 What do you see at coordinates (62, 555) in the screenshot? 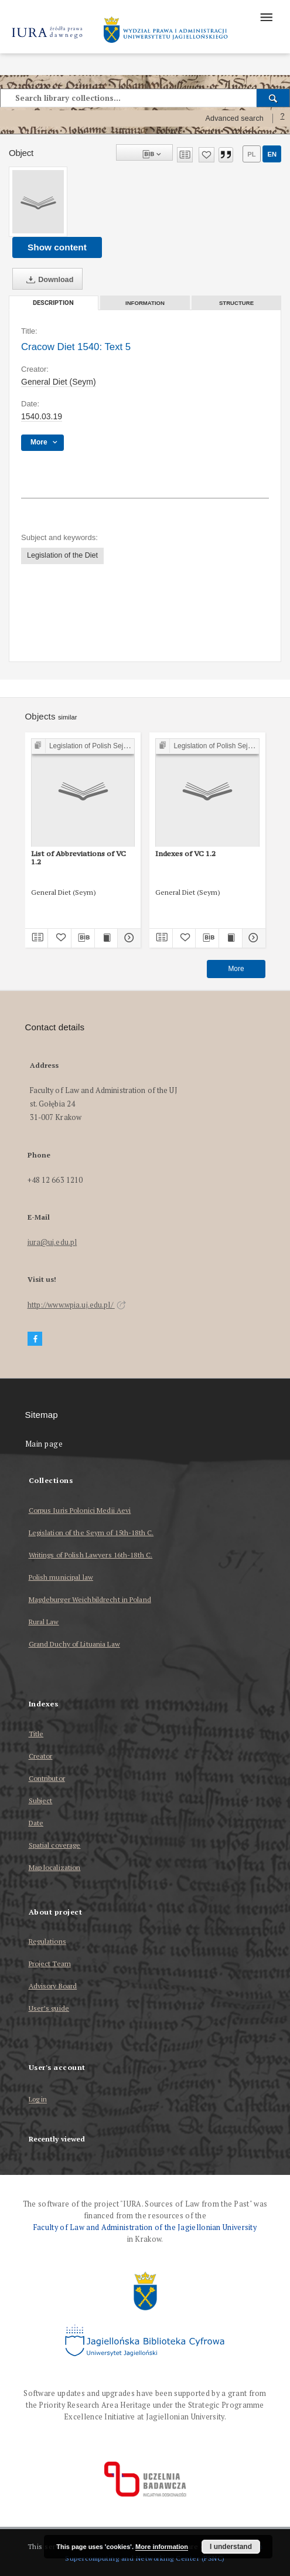
I see `Legislation of the Diet` at bounding box center [62, 555].